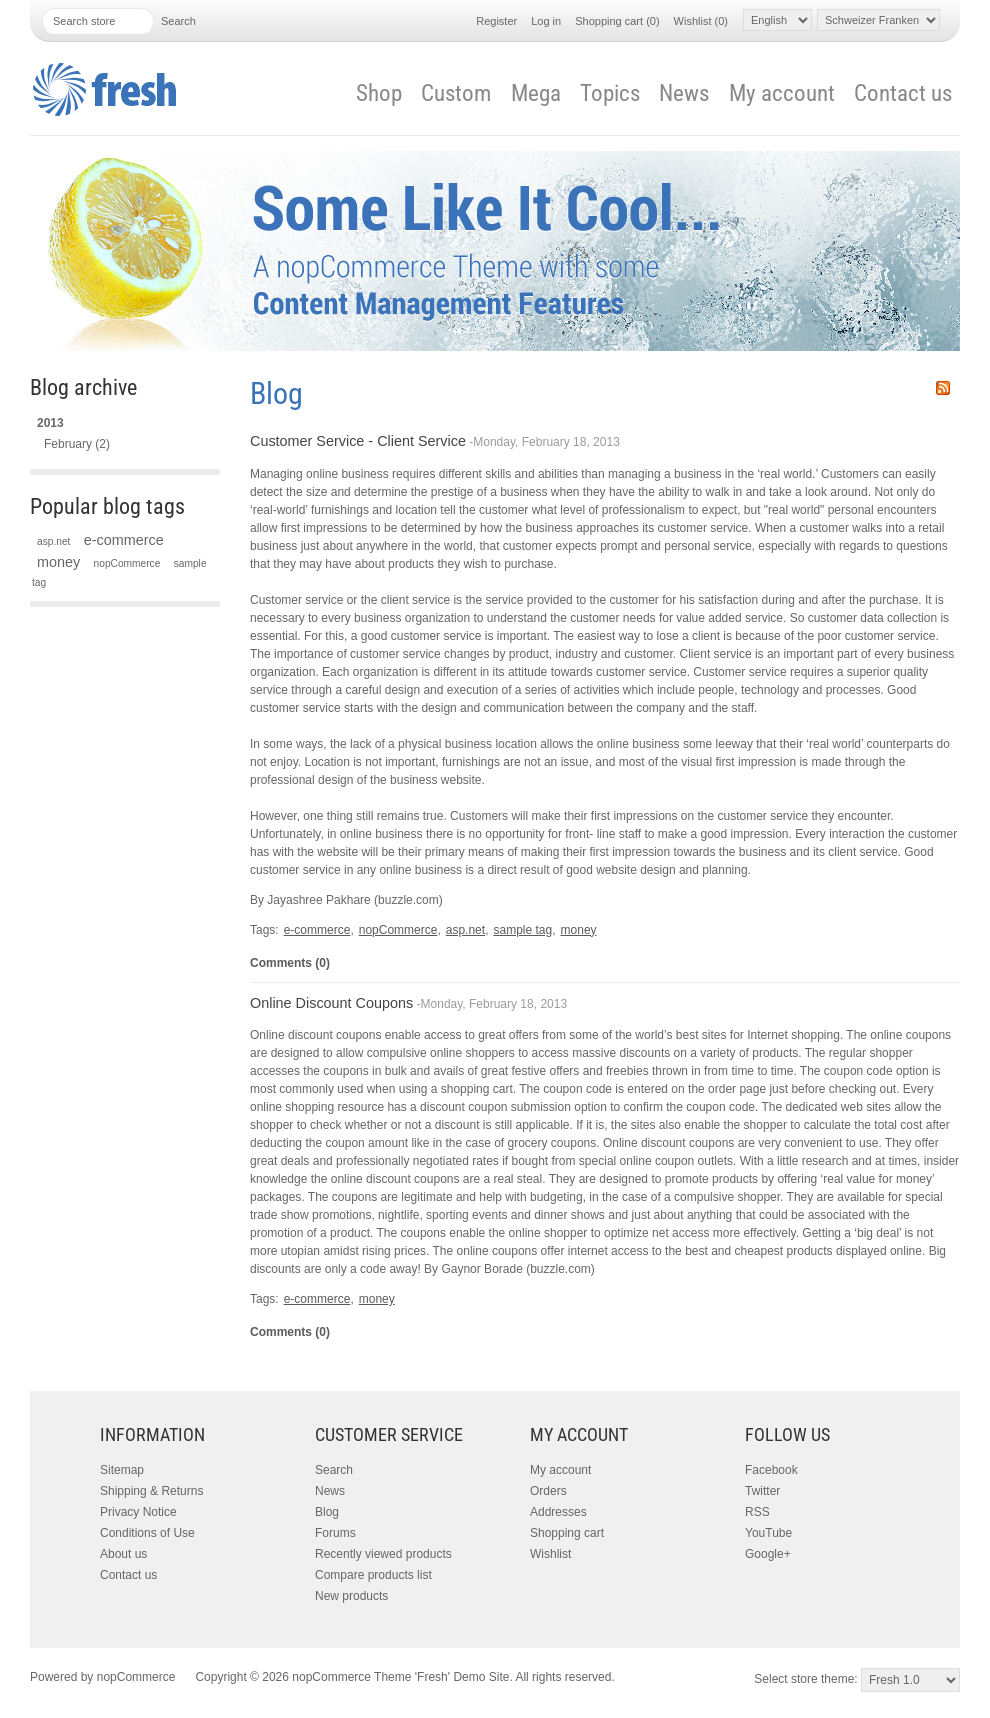 This screenshot has height=1718, width=990. I want to click on Blog, so click(327, 1512).